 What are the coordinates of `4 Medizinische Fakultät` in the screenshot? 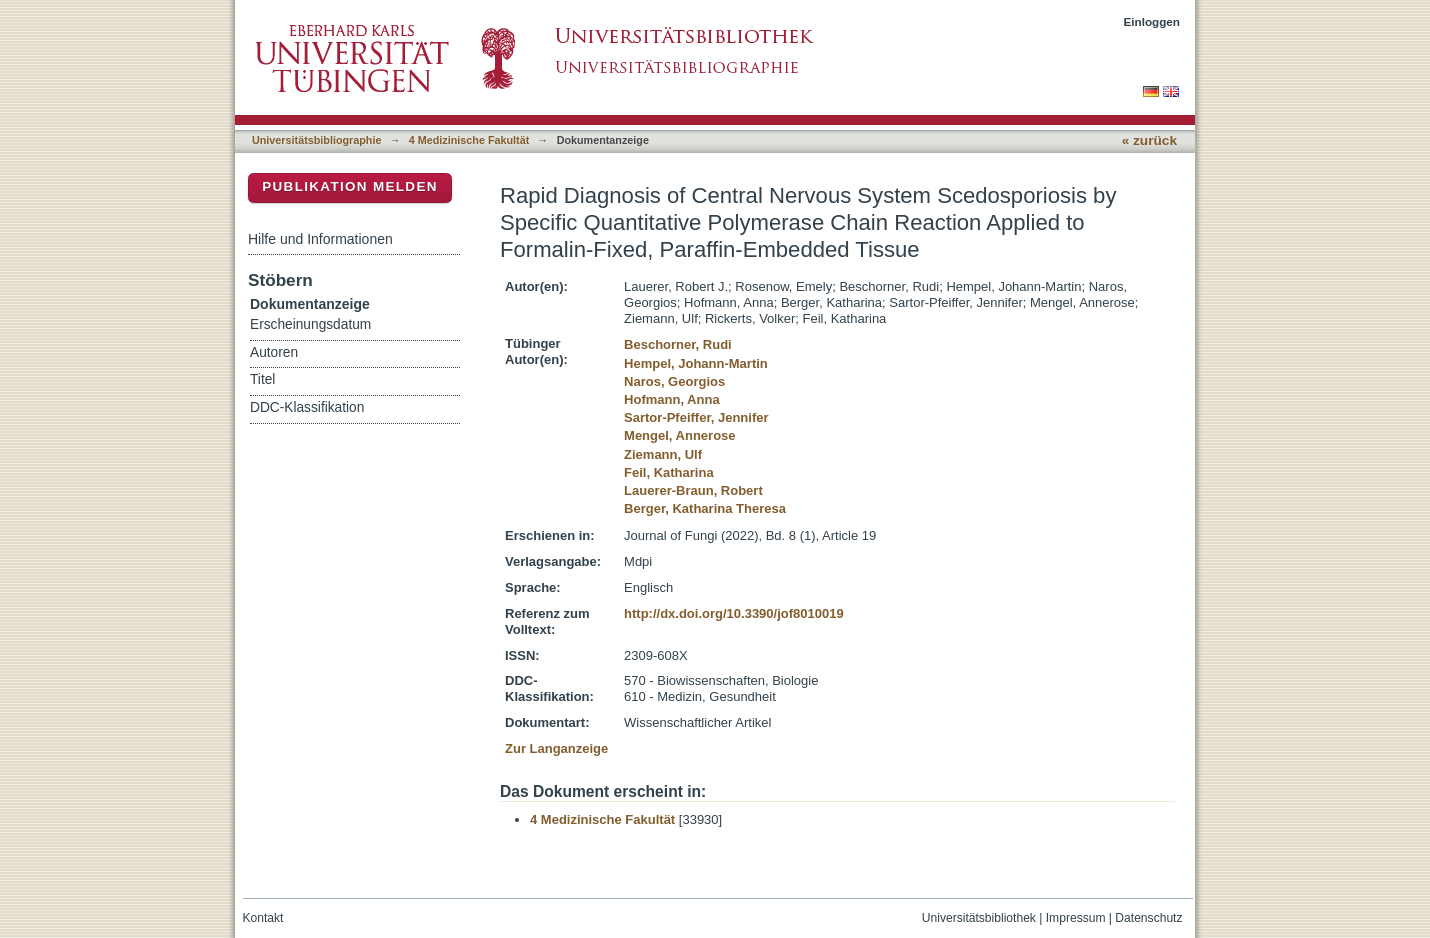 It's located at (469, 140).